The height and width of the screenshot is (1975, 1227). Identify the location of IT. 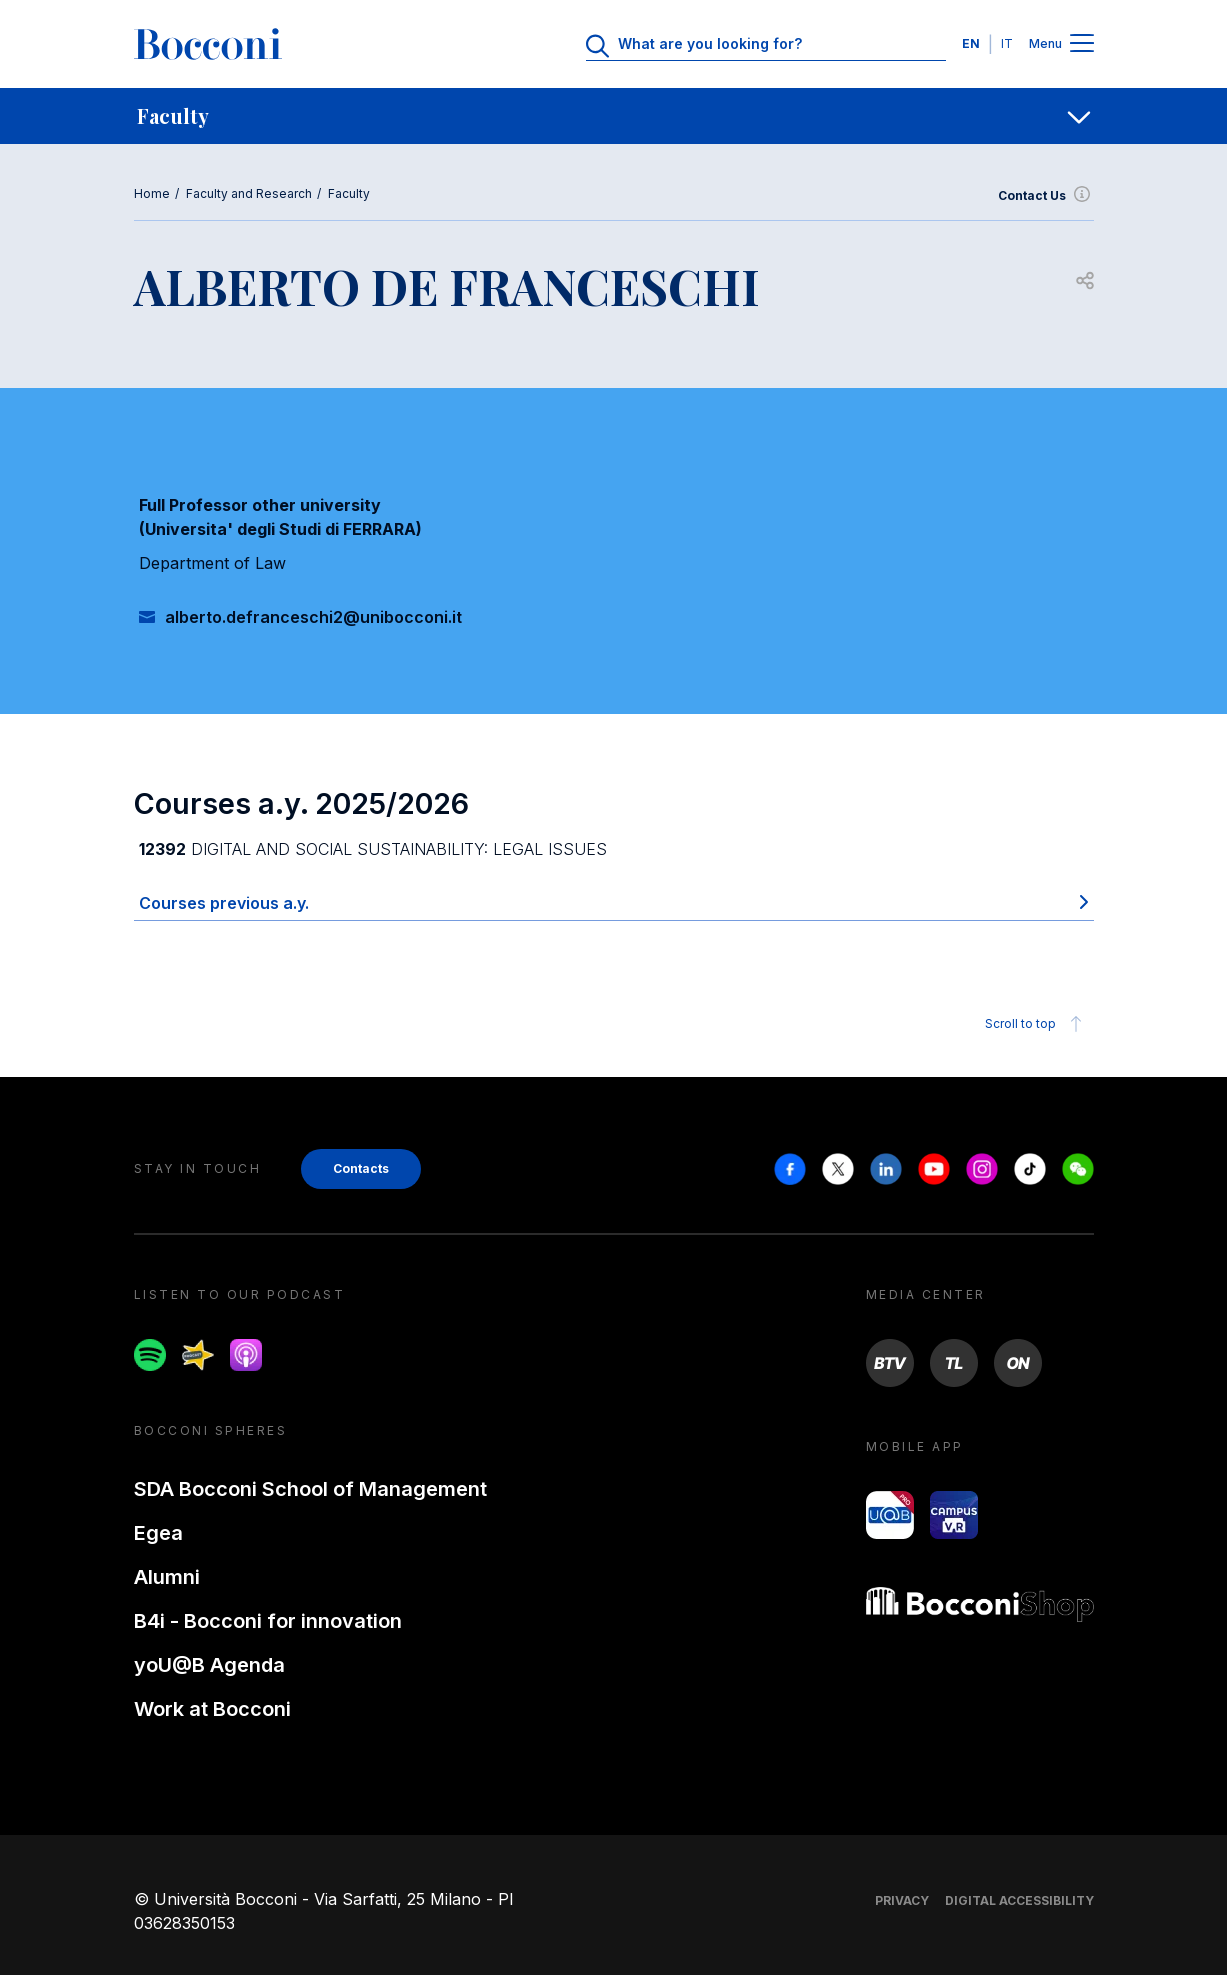
(1007, 43).